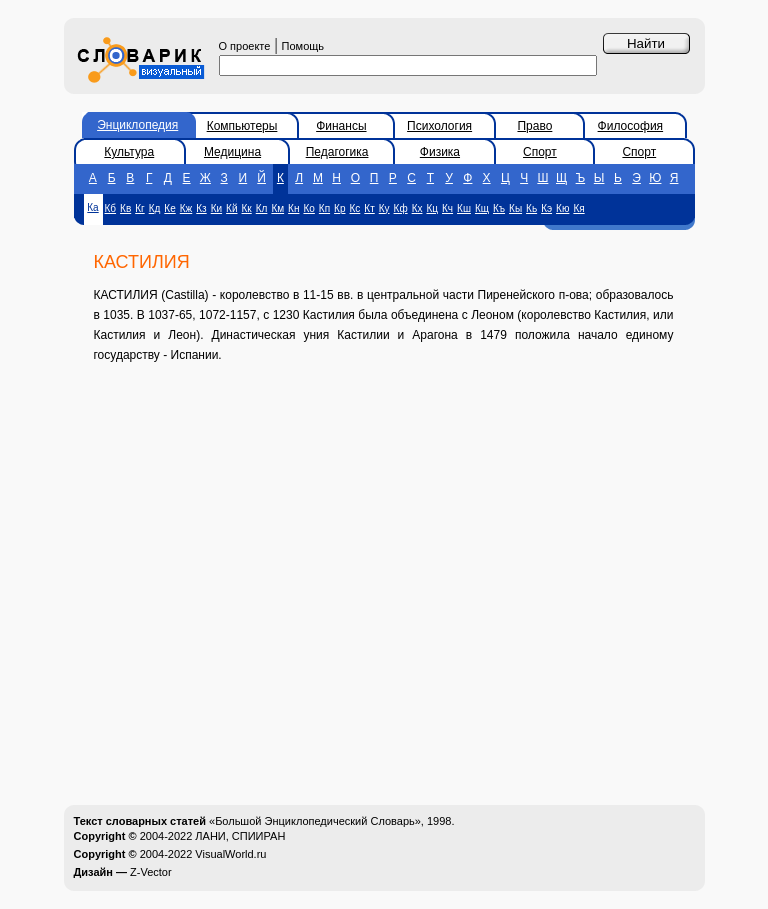 The width and height of the screenshot is (768, 909). Describe the element at coordinates (129, 152) in the screenshot. I see `Культура` at that location.